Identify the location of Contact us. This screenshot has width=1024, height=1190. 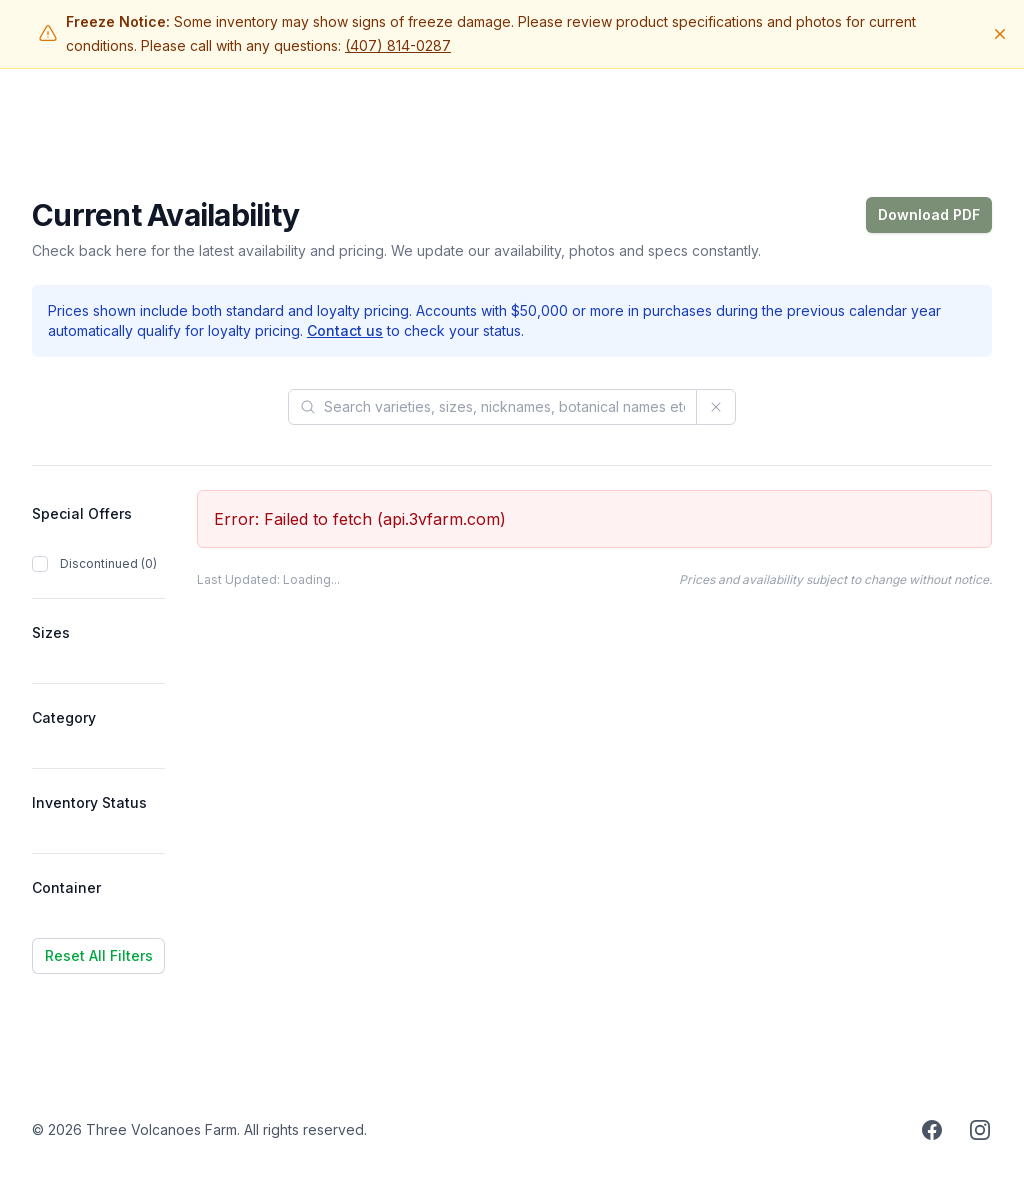
(345, 330).